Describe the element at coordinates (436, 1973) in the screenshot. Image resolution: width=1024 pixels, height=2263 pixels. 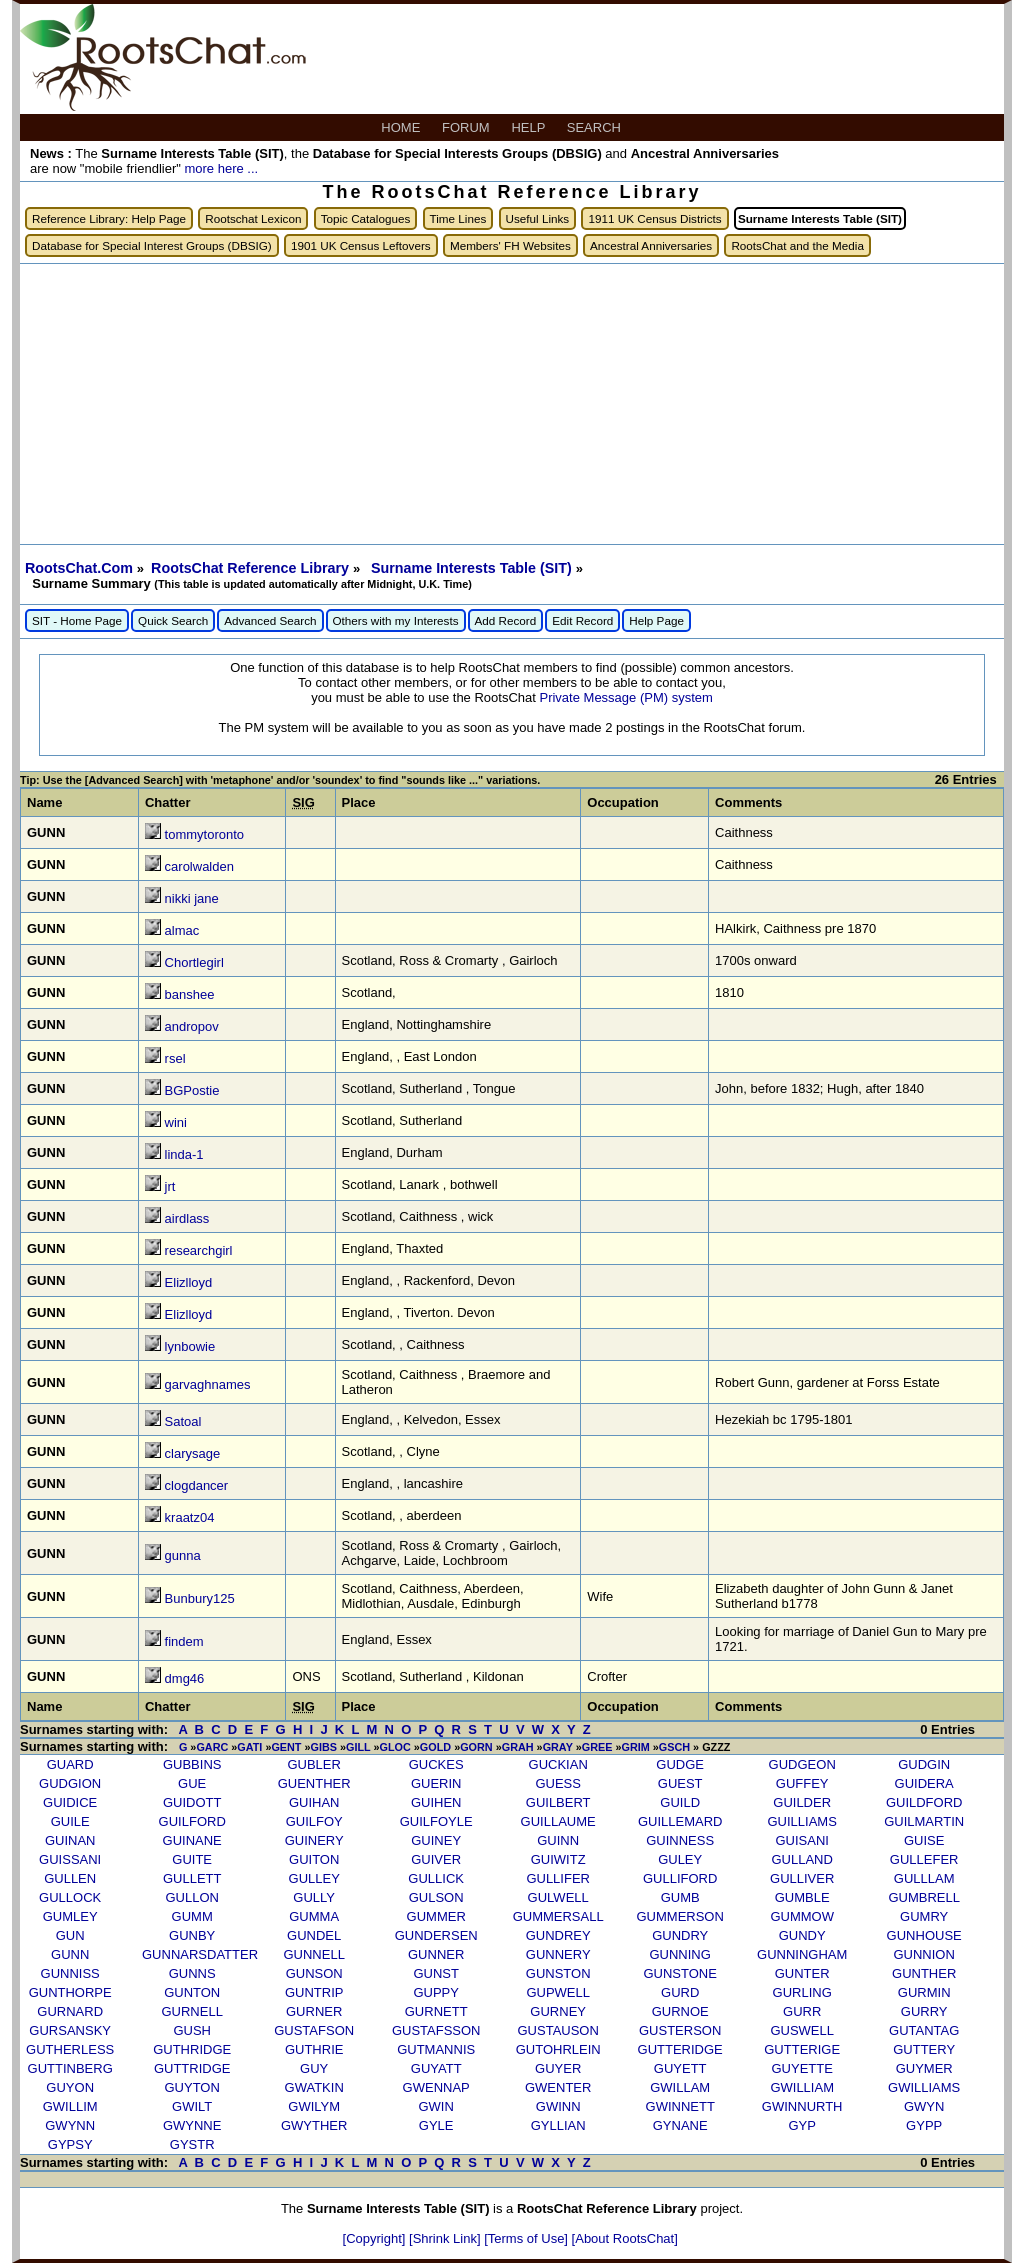
I see `GUNST` at that location.